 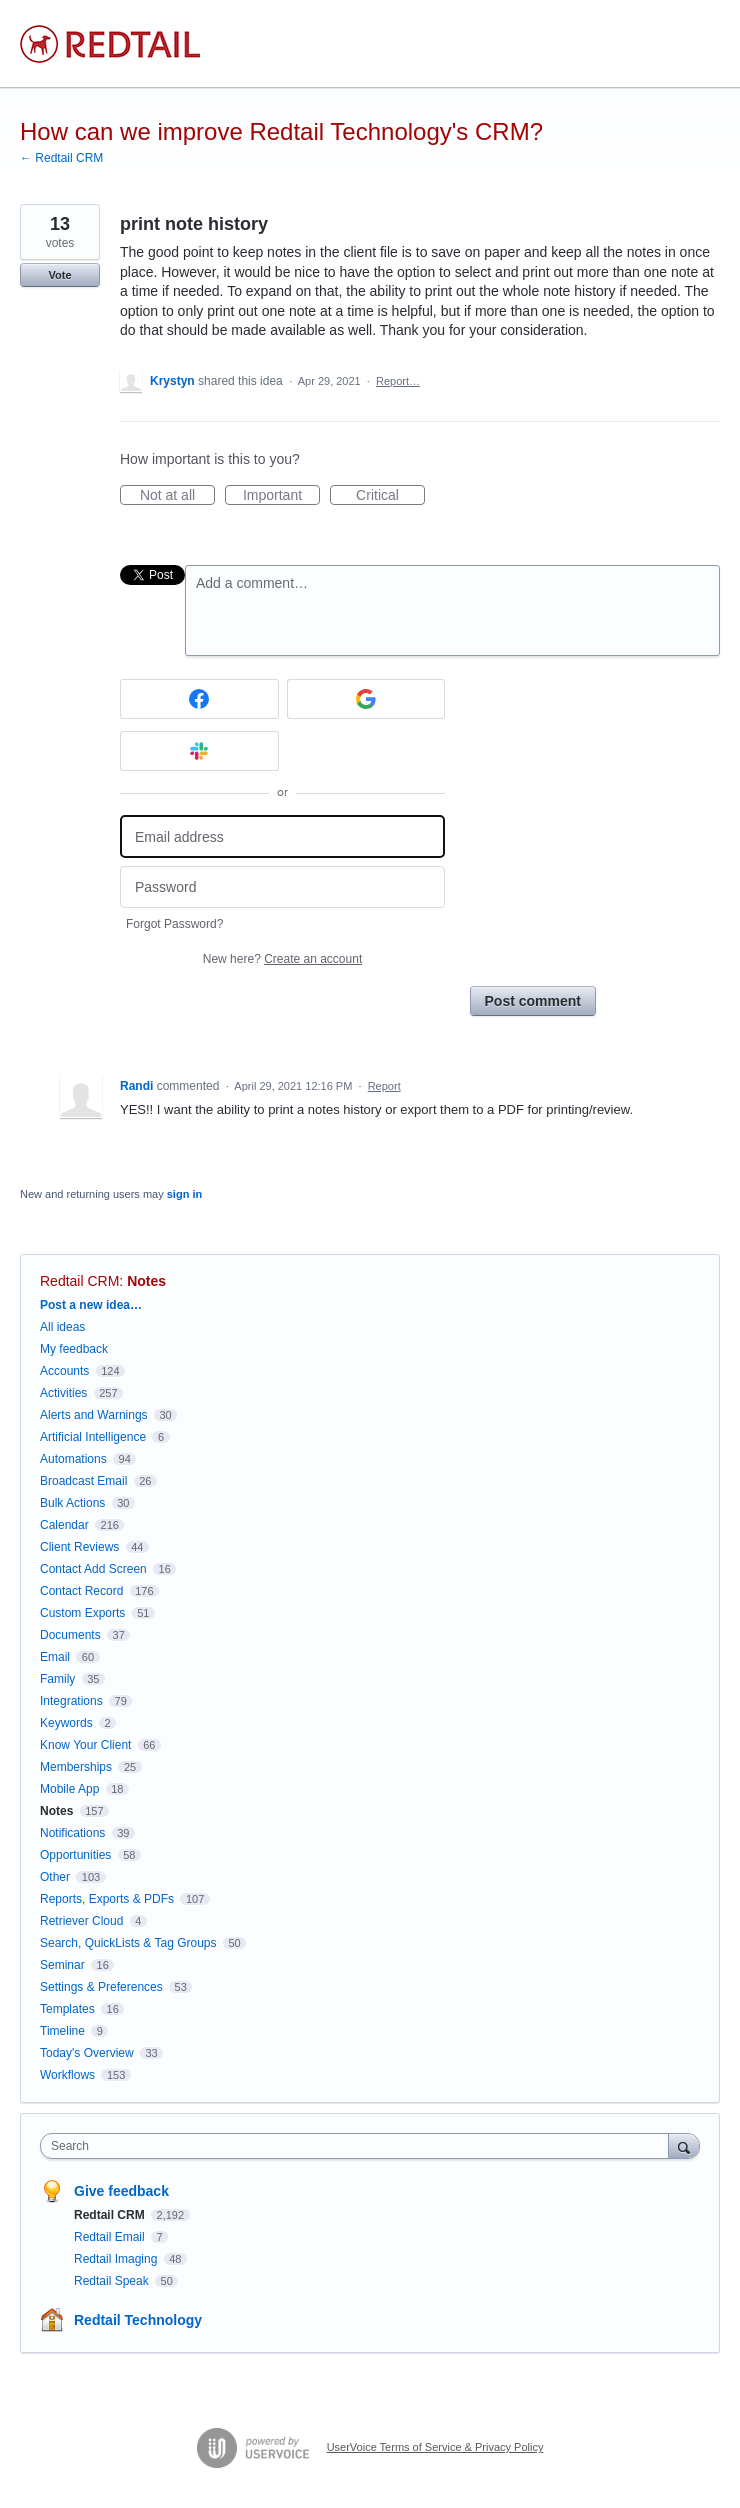 I want to click on [Email address], so click(x=282, y=836).